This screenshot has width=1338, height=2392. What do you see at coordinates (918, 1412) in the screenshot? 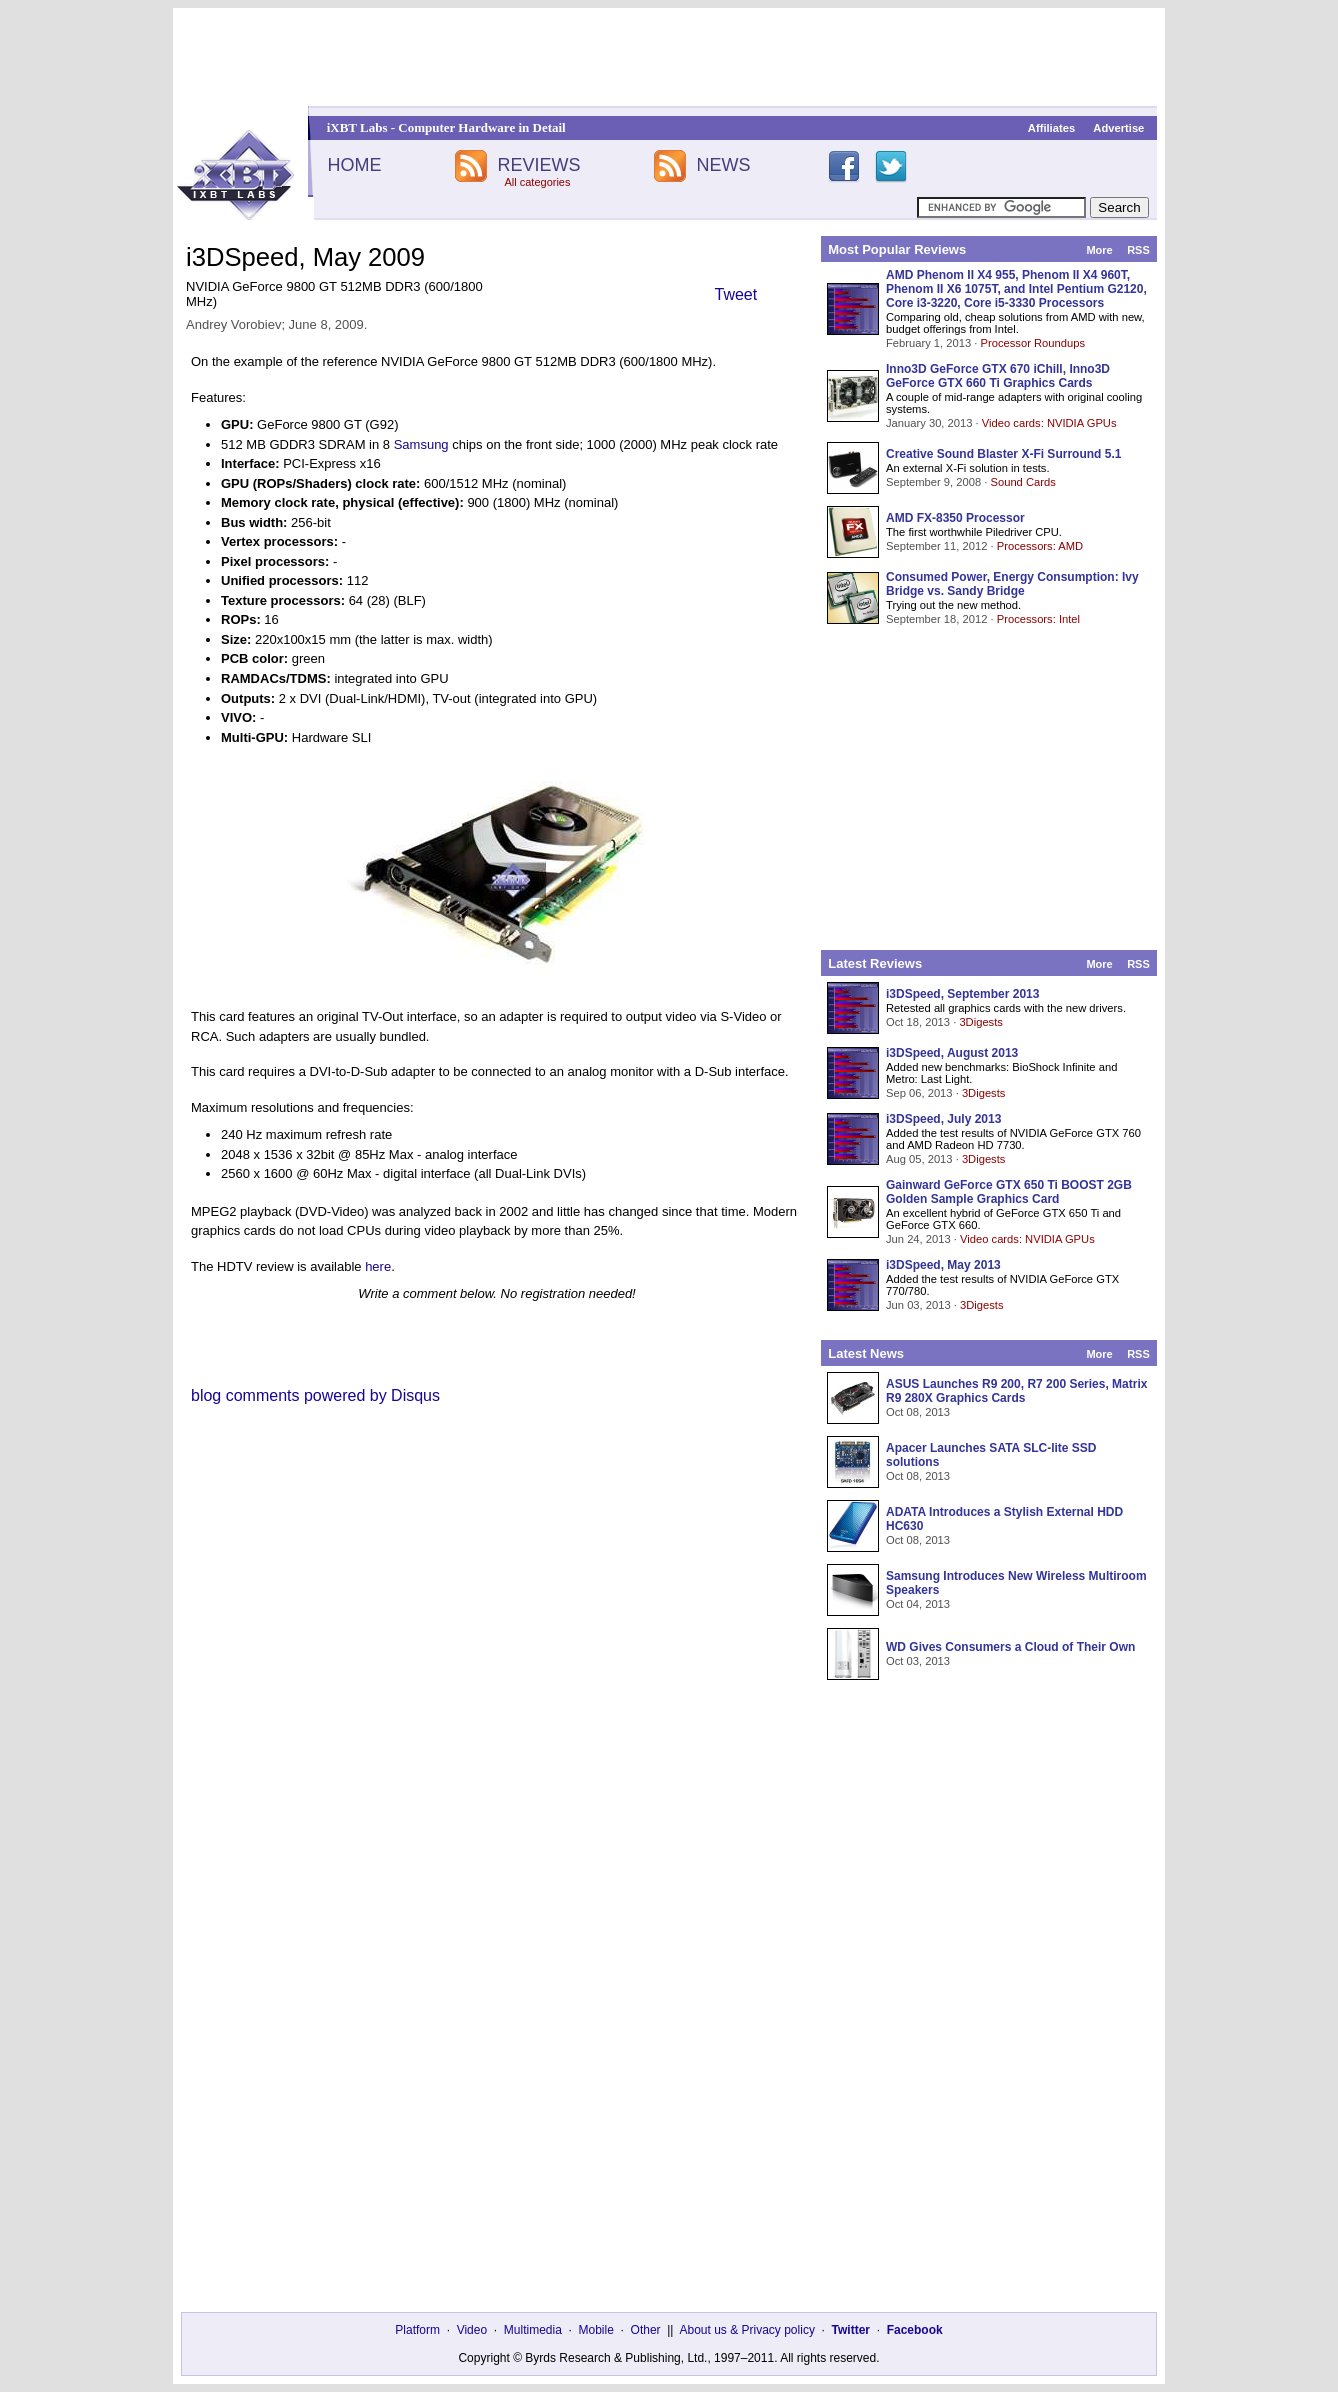
I see `Oct 08, 2013` at bounding box center [918, 1412].